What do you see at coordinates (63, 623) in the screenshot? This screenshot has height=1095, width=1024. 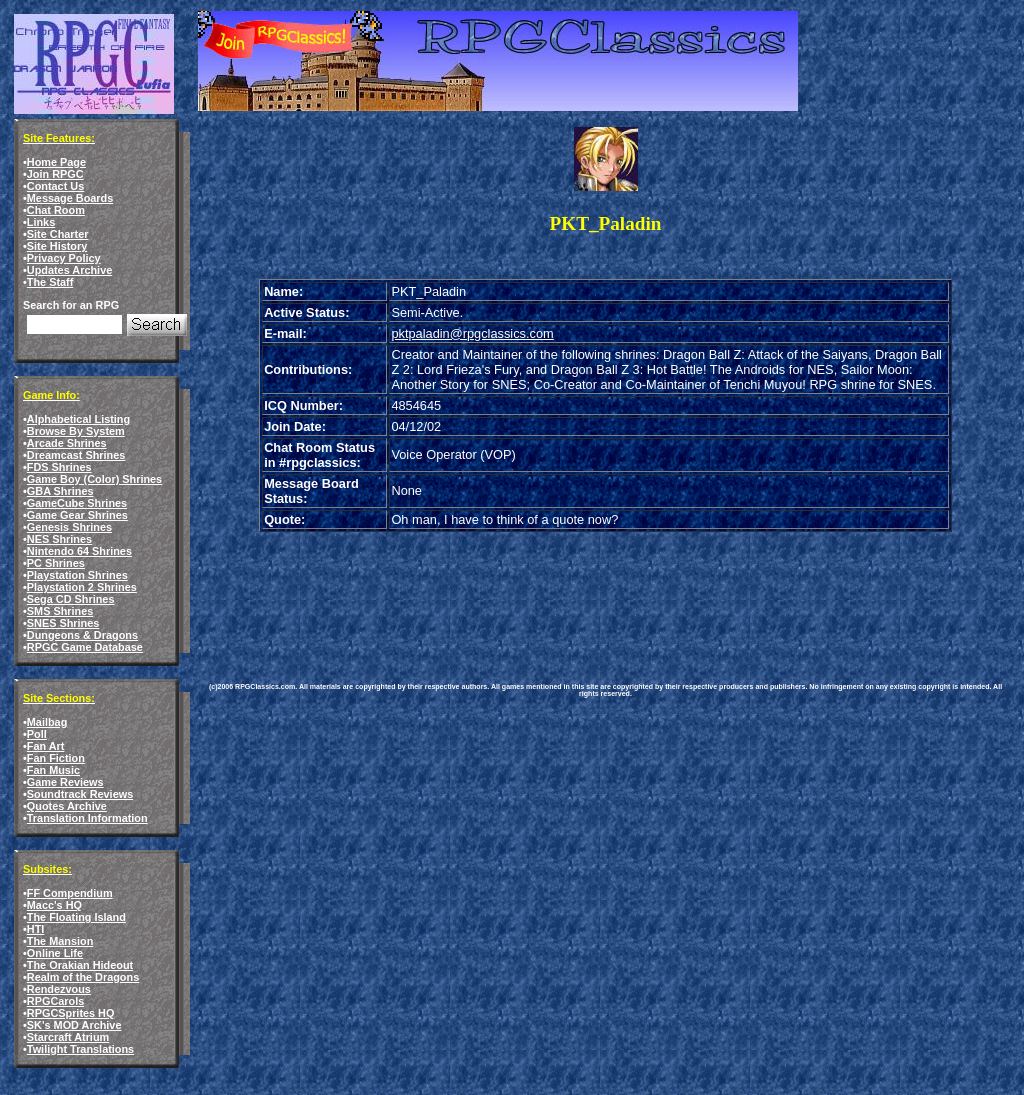 I see `SNES Shrines` at bounding box center [63, 623].